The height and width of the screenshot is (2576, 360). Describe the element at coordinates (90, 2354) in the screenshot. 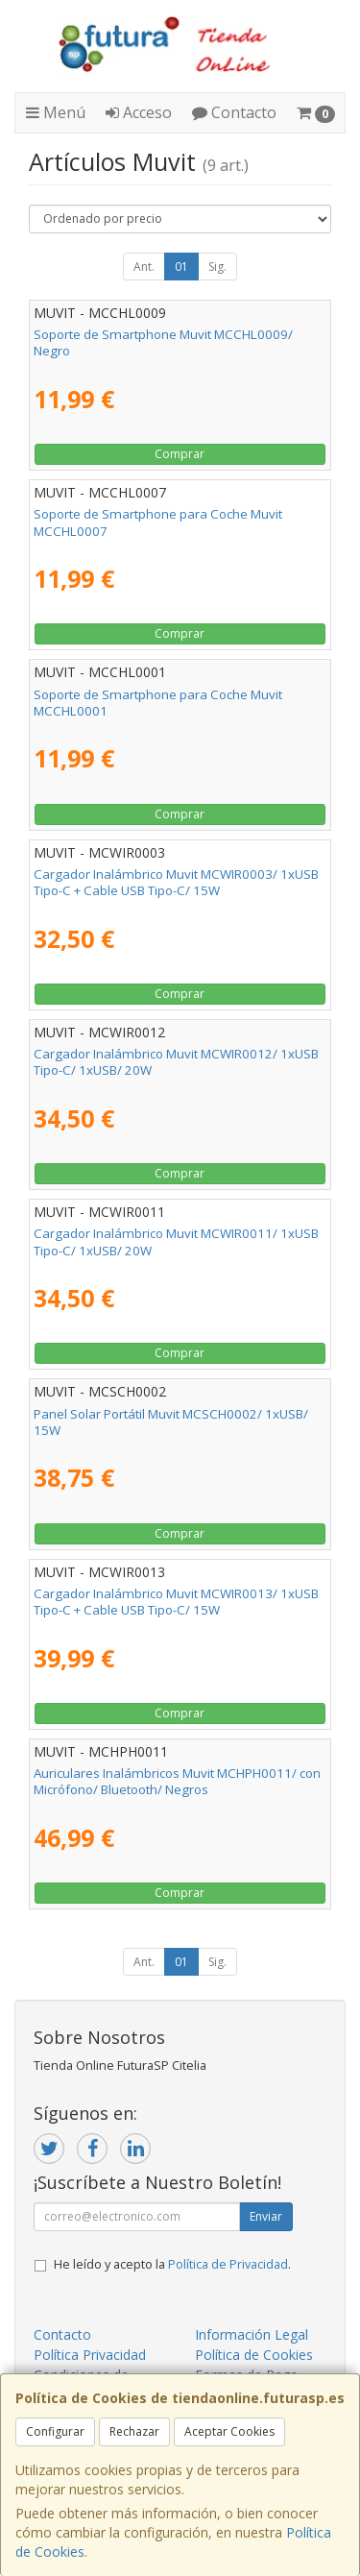

I see `Política Privacidad` at that location.